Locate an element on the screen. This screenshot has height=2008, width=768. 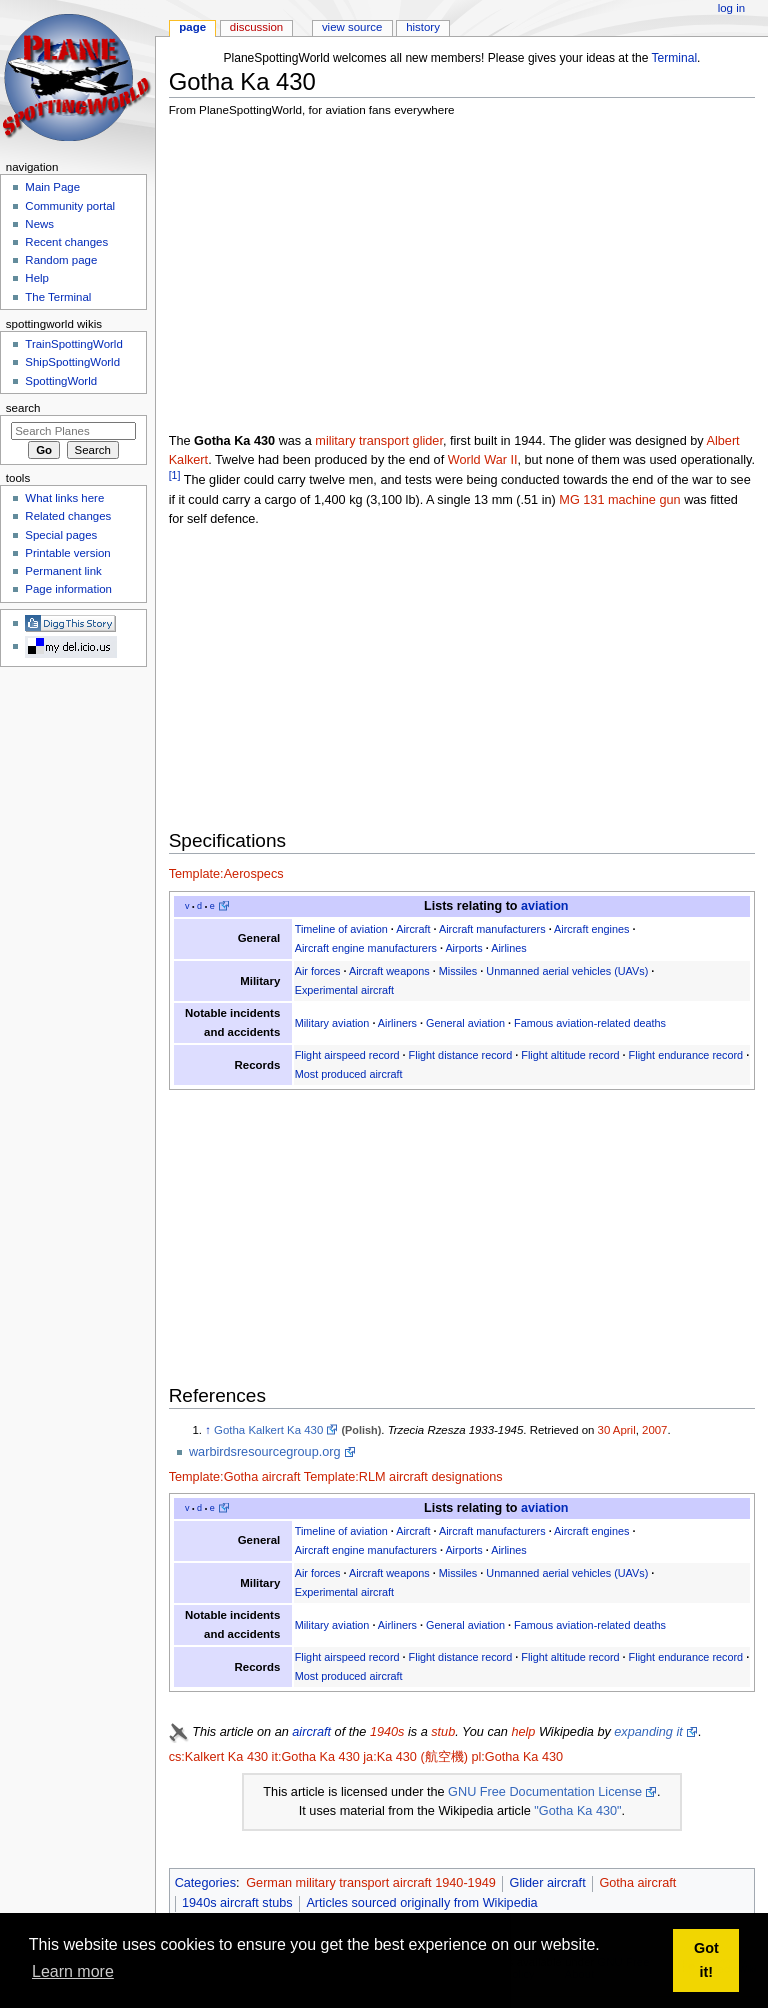
What links here is located at coordinates (64, 498).